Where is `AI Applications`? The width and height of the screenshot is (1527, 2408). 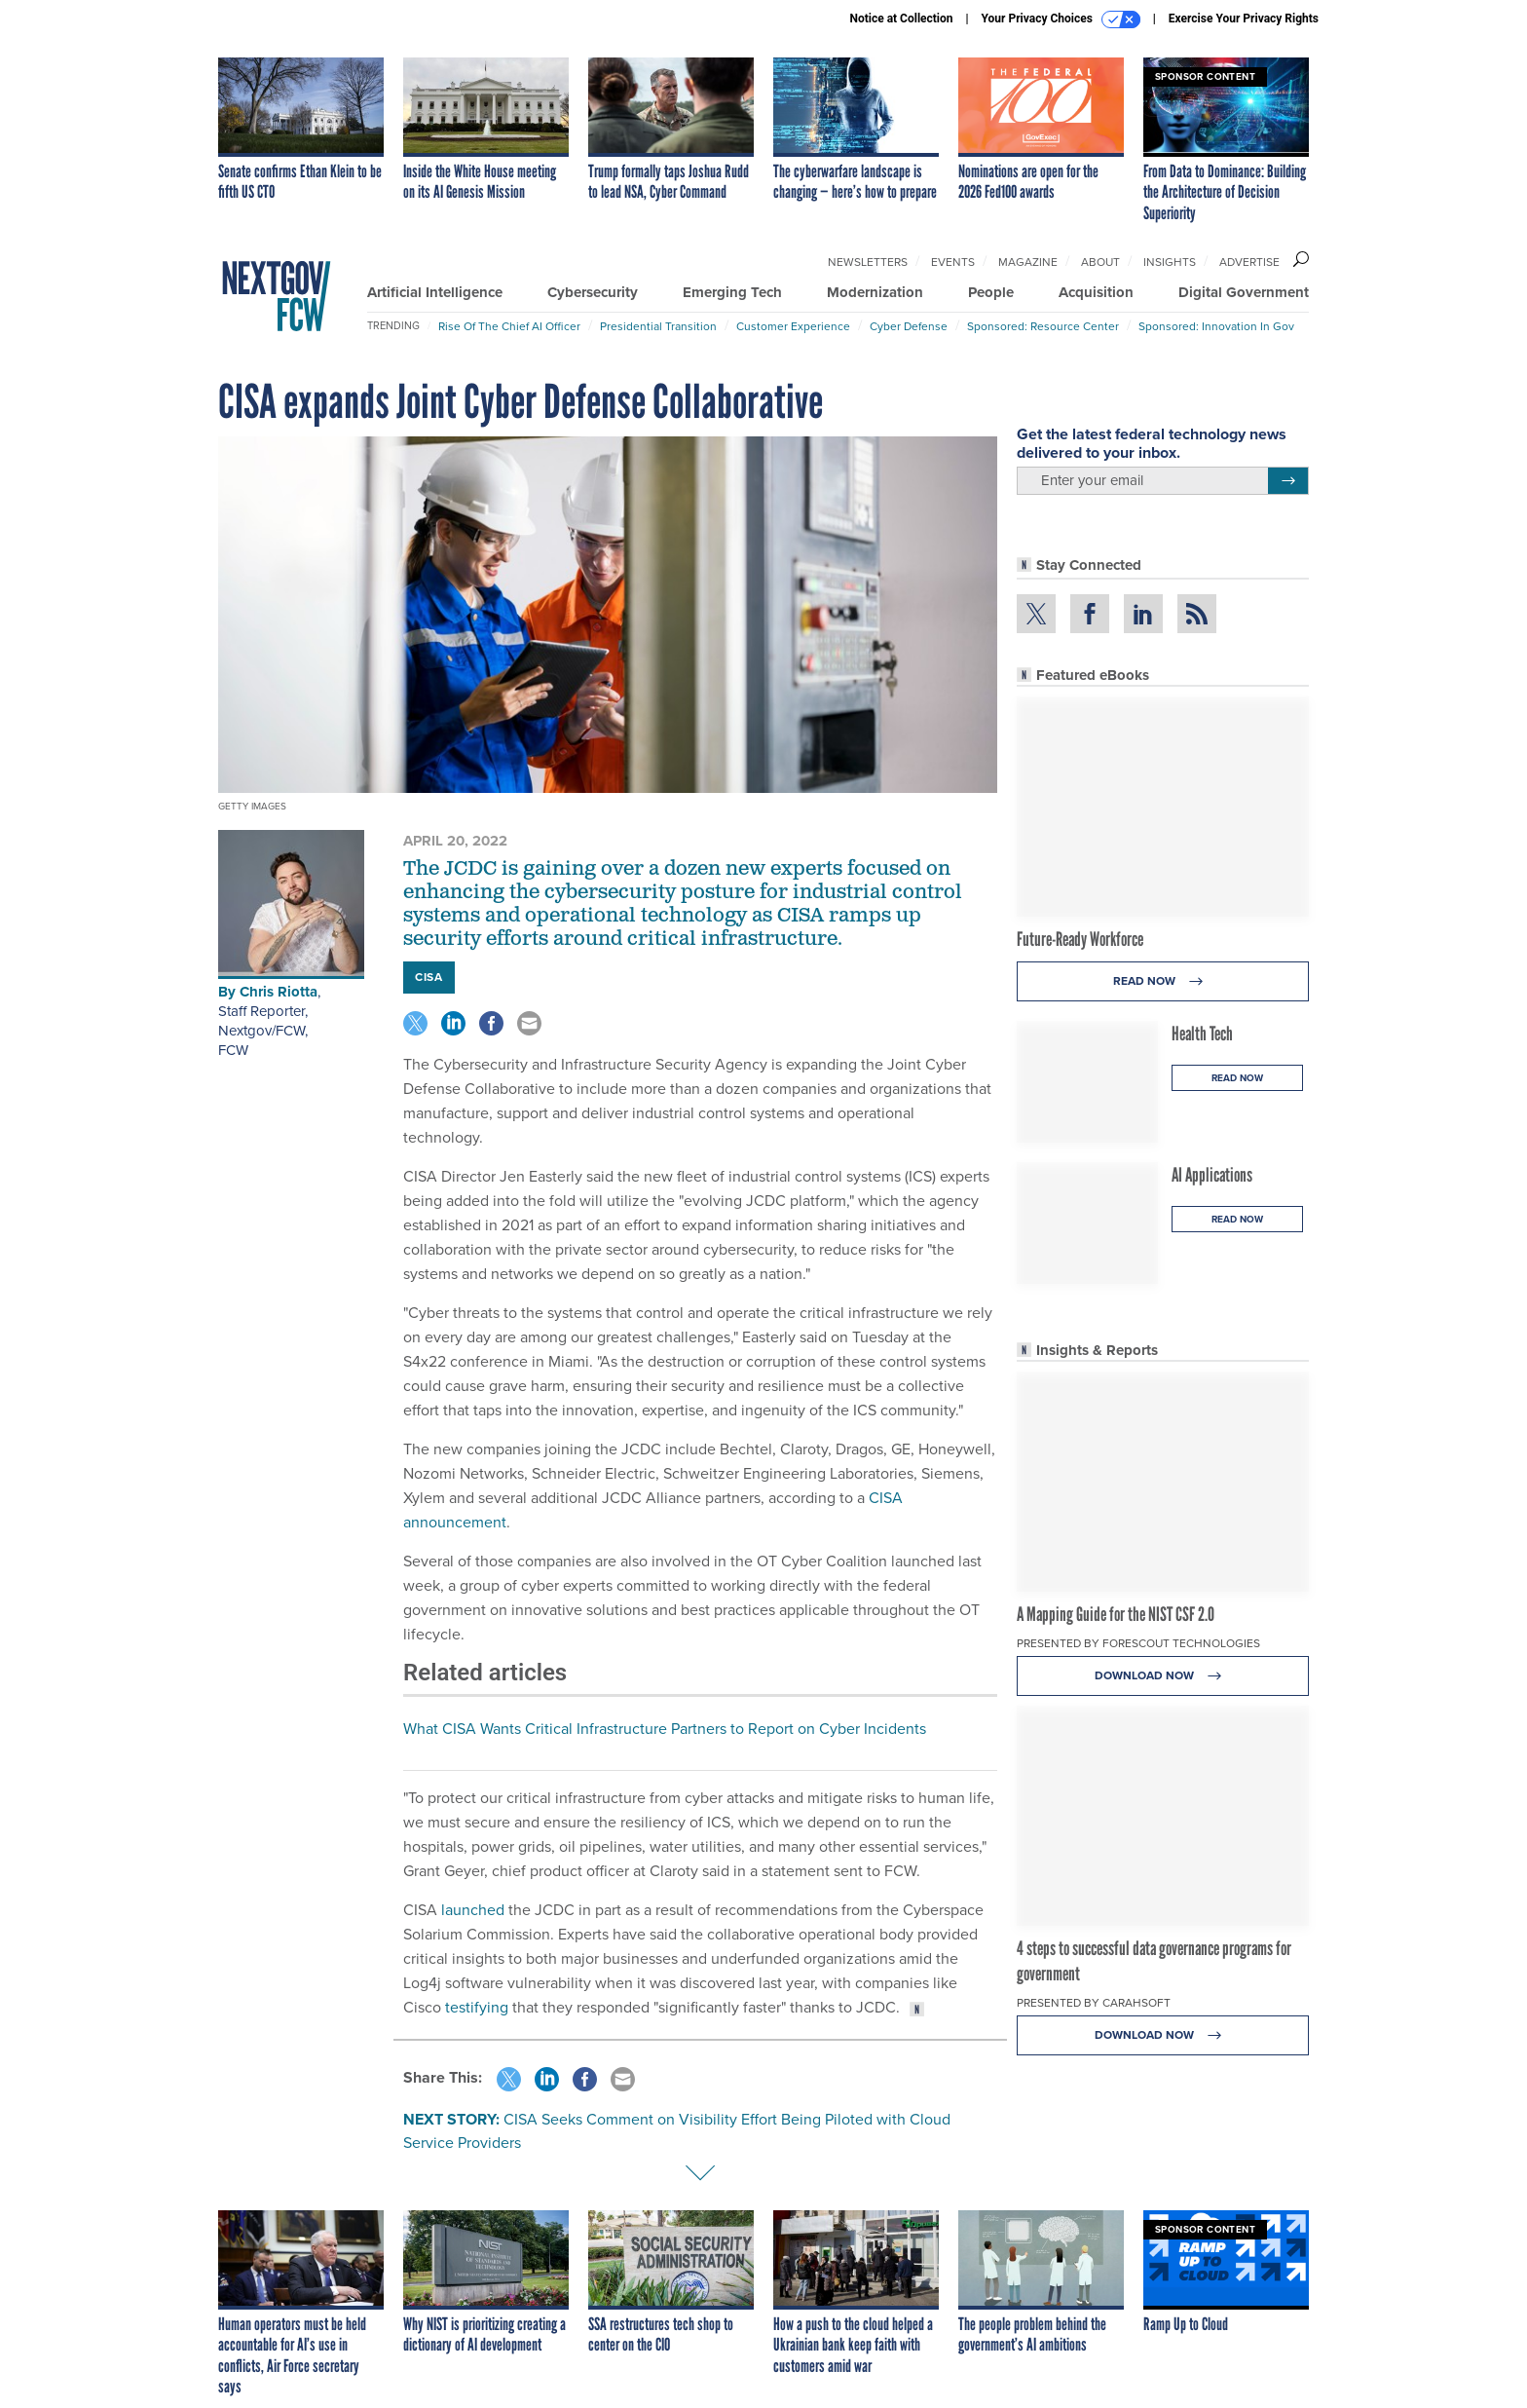 AI Applications is located at coordinates (1212, 1174).